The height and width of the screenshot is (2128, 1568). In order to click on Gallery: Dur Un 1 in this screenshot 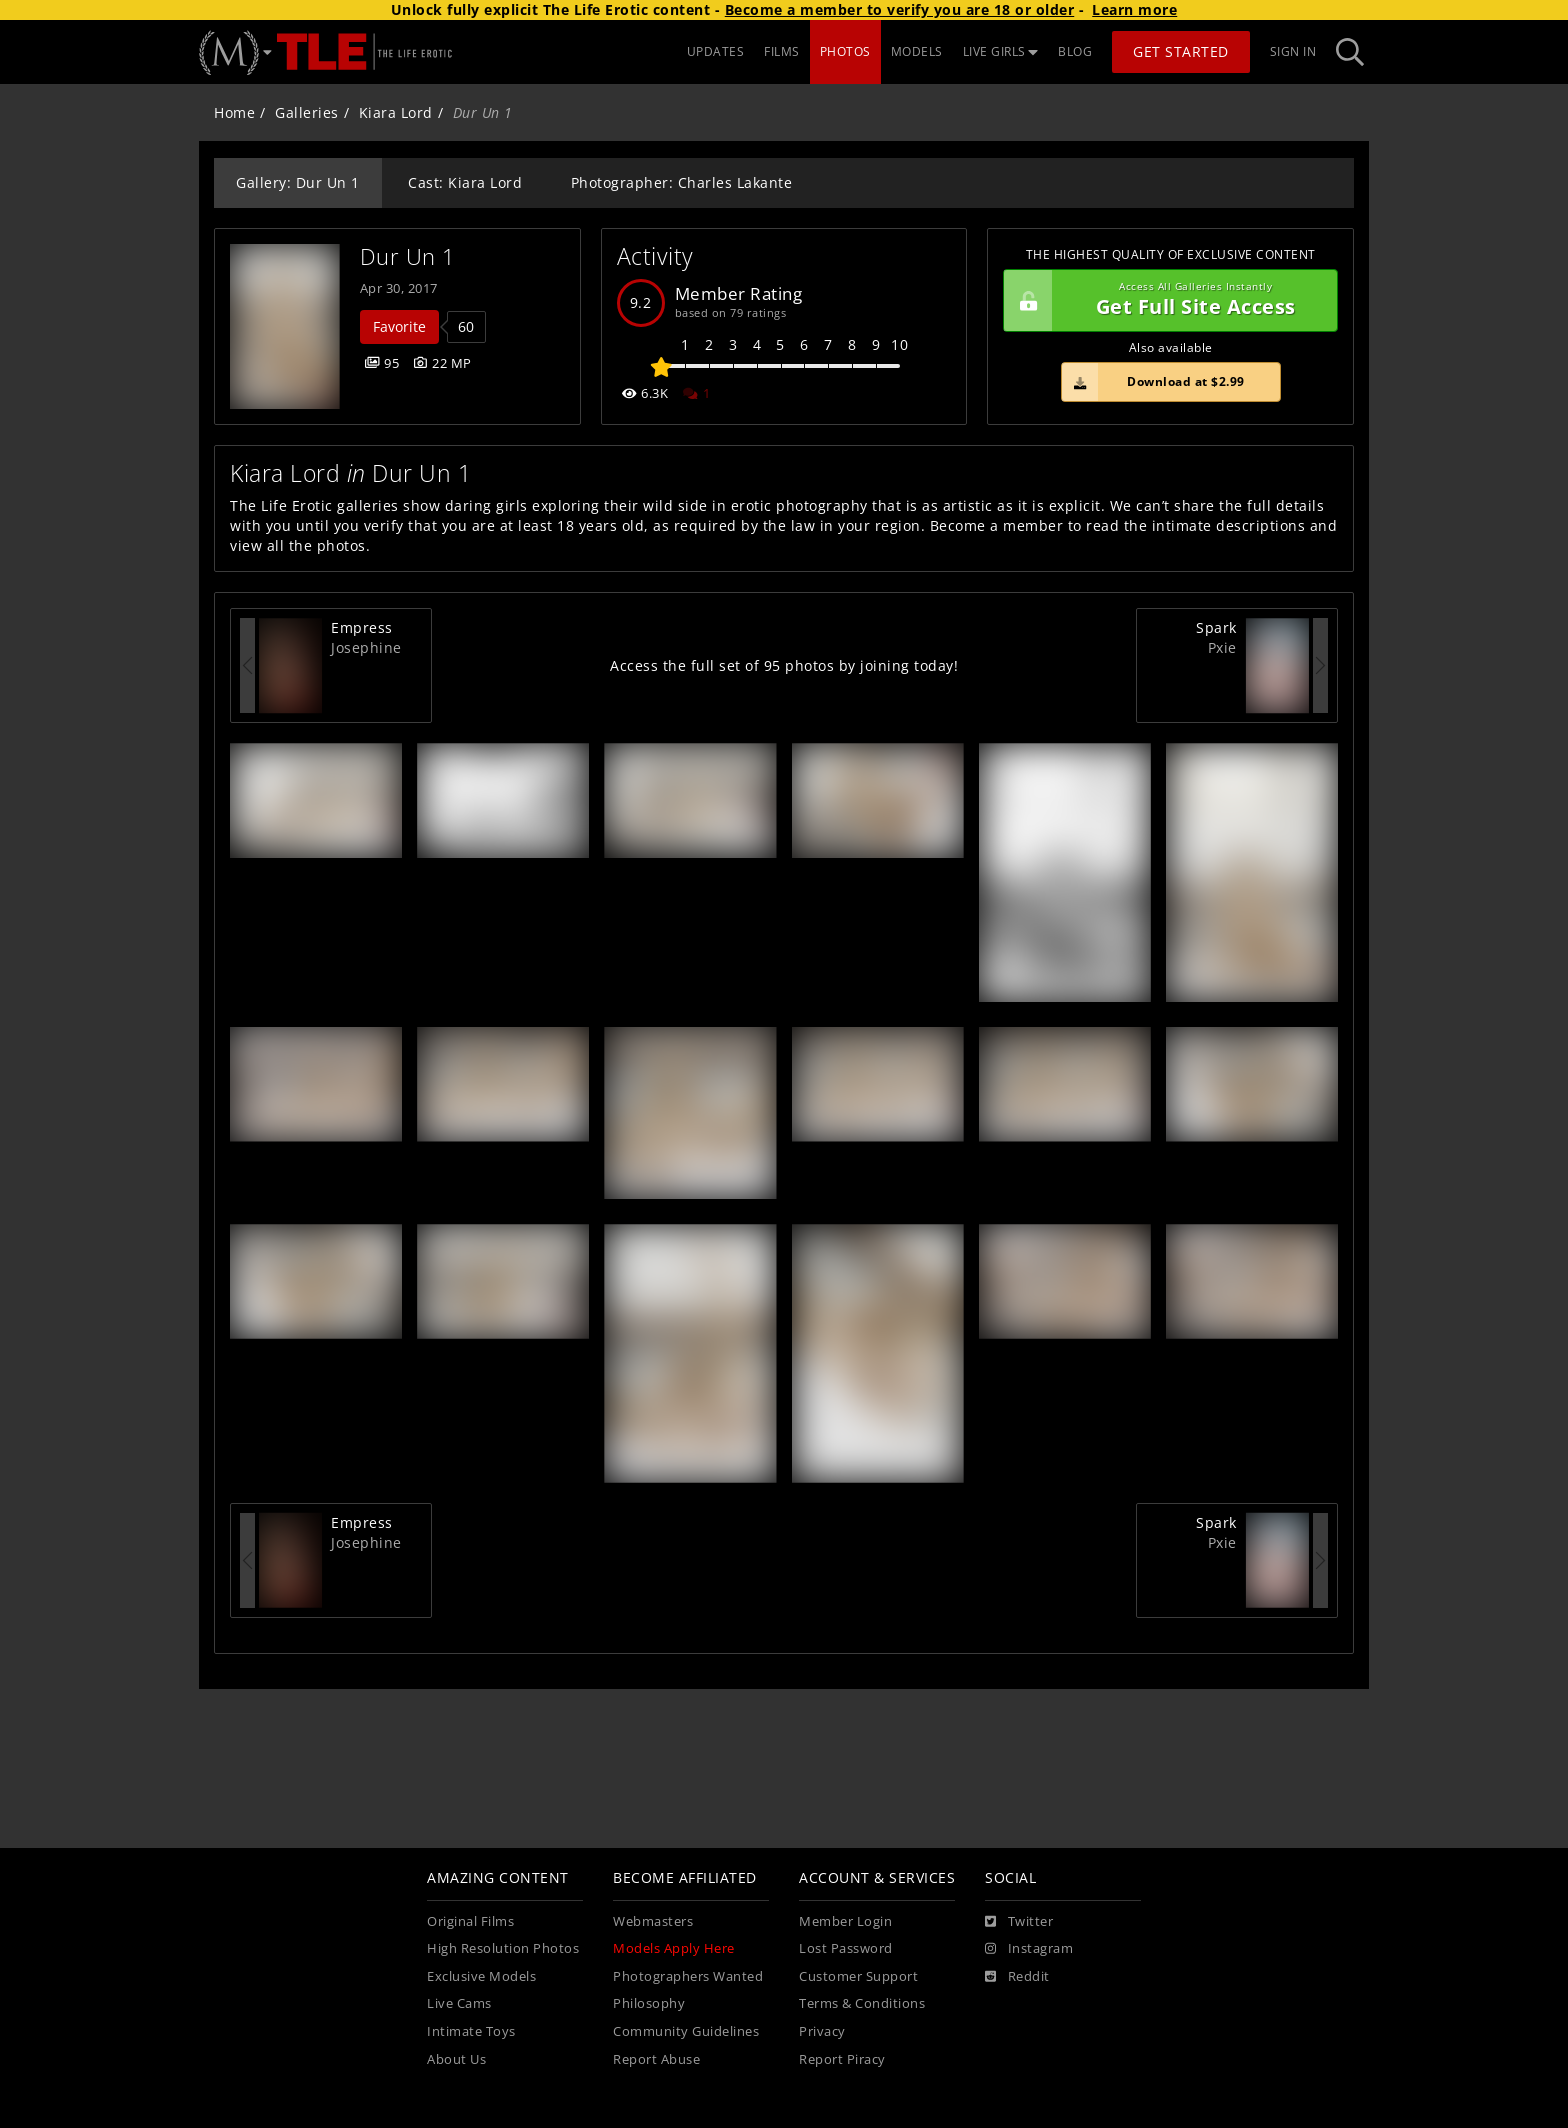, I will do `click(298, 182)`.